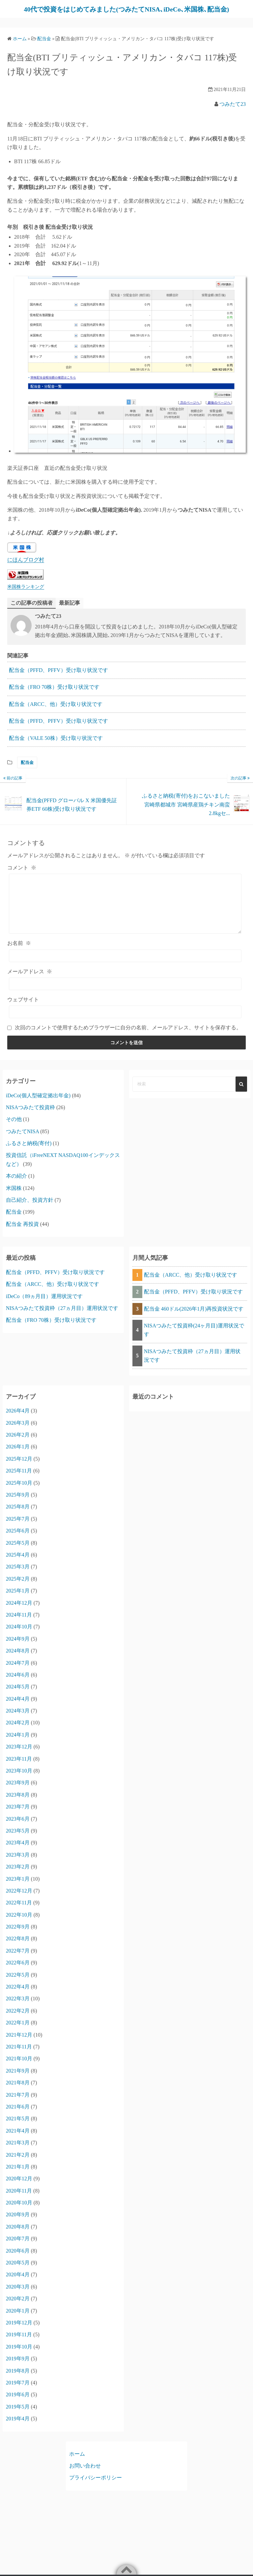 Image resolution: width=253 pixels, height=2576 pixels. What do you see at coordinates (19, 1779) in the screenshot?
I see `2023年10月` at bounding box center [19, 1779].